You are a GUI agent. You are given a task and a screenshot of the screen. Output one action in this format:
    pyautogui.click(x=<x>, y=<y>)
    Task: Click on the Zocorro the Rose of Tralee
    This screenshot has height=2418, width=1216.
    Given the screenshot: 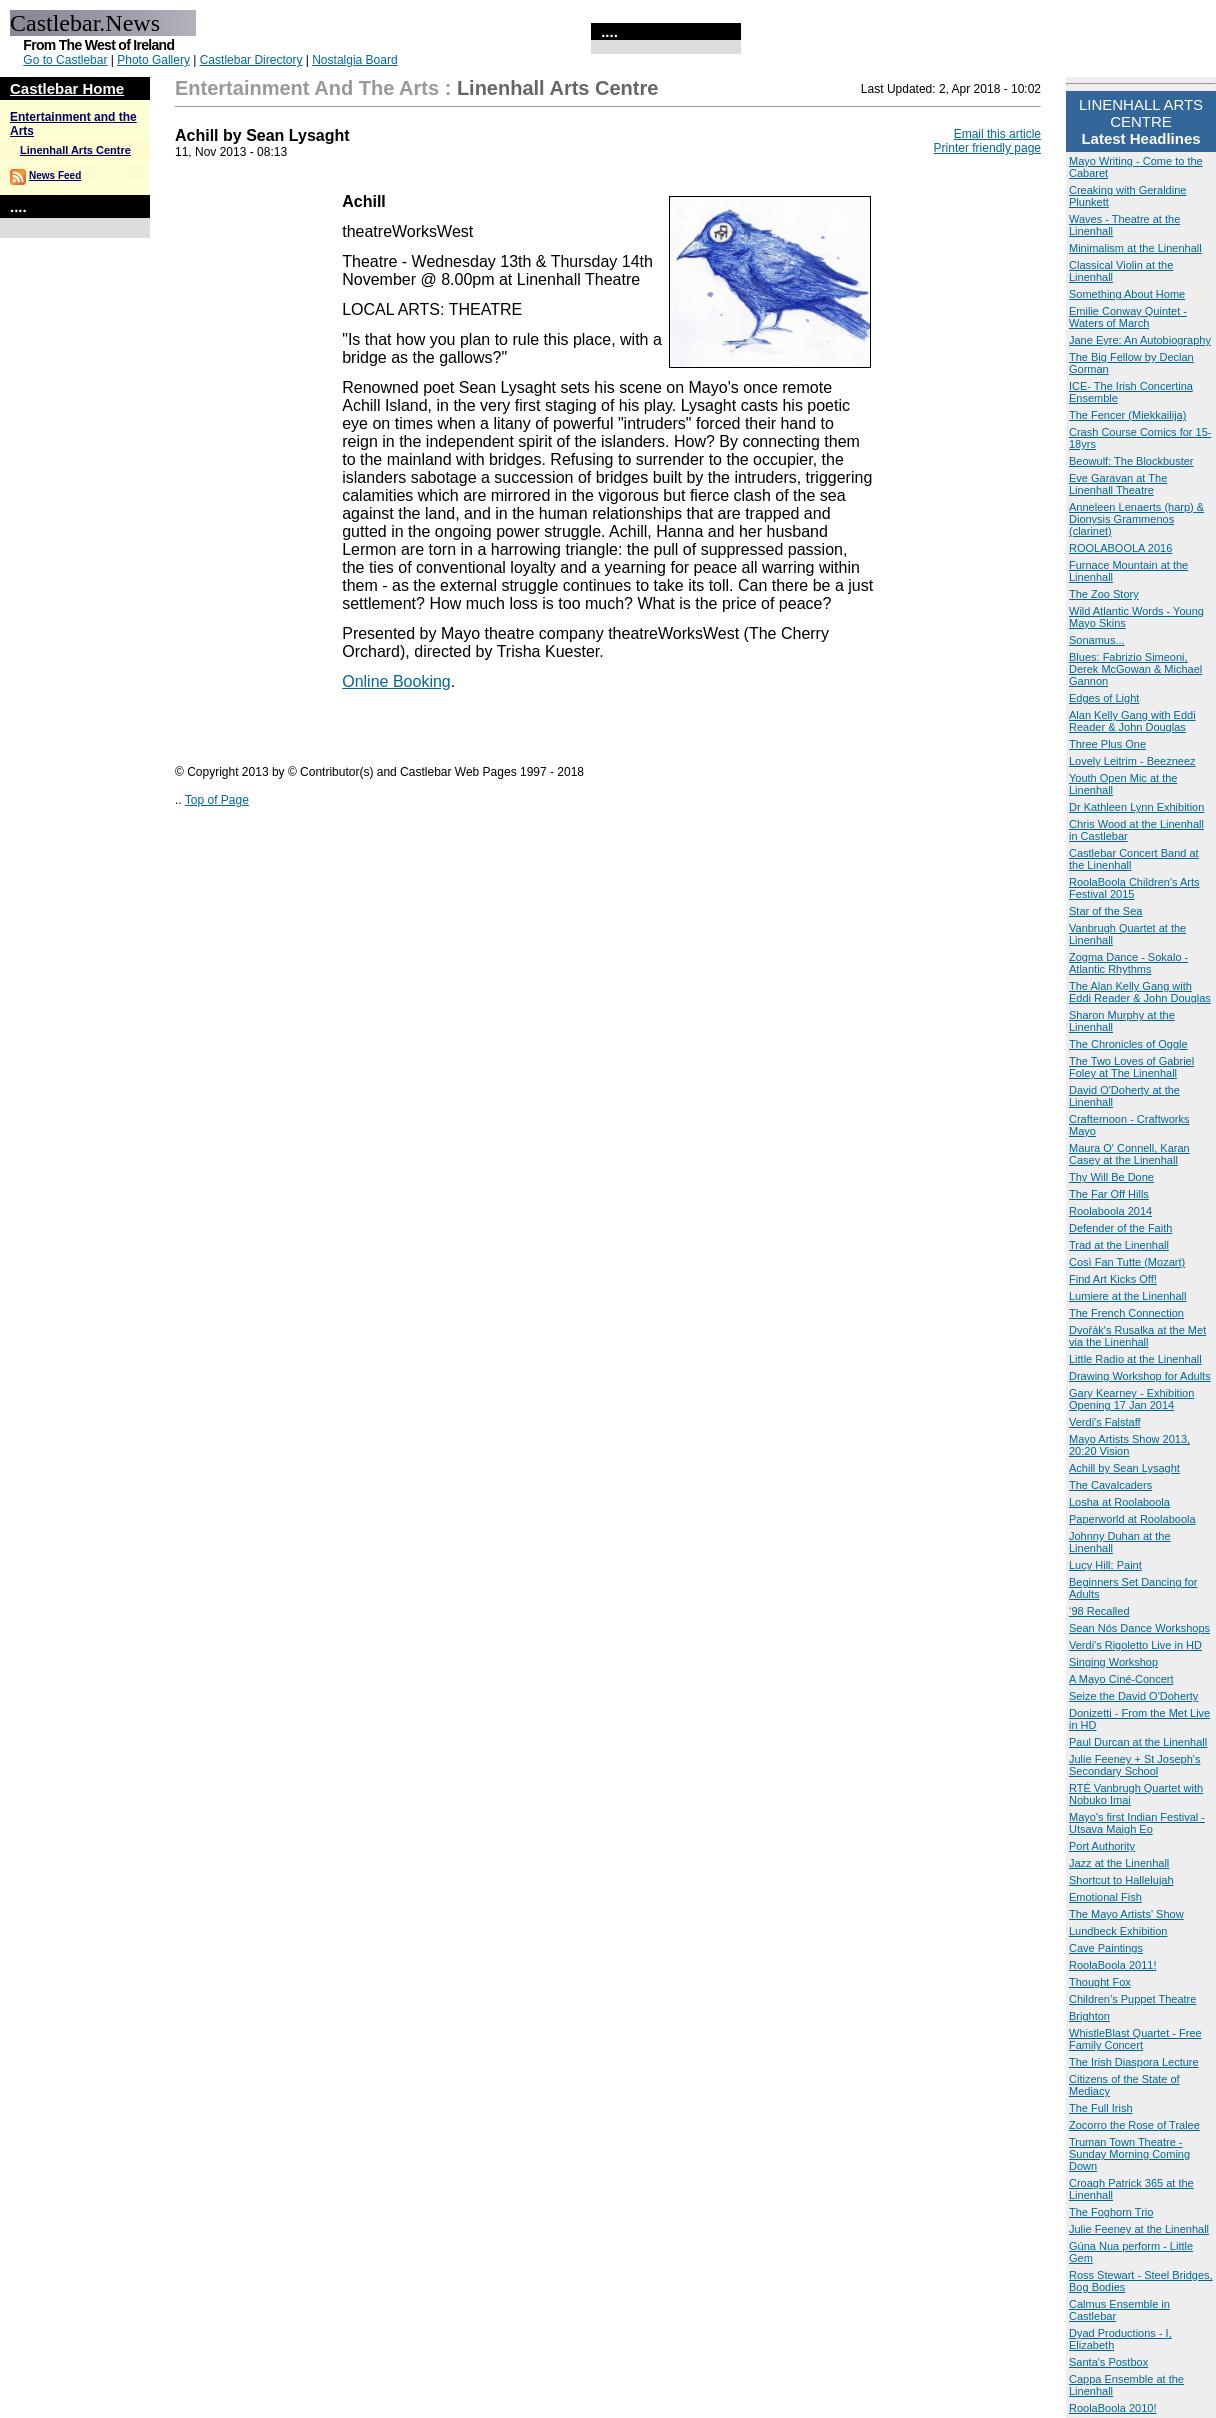 What is the action you would take?
    pyautogui.click(x=1134, y=2125)
    